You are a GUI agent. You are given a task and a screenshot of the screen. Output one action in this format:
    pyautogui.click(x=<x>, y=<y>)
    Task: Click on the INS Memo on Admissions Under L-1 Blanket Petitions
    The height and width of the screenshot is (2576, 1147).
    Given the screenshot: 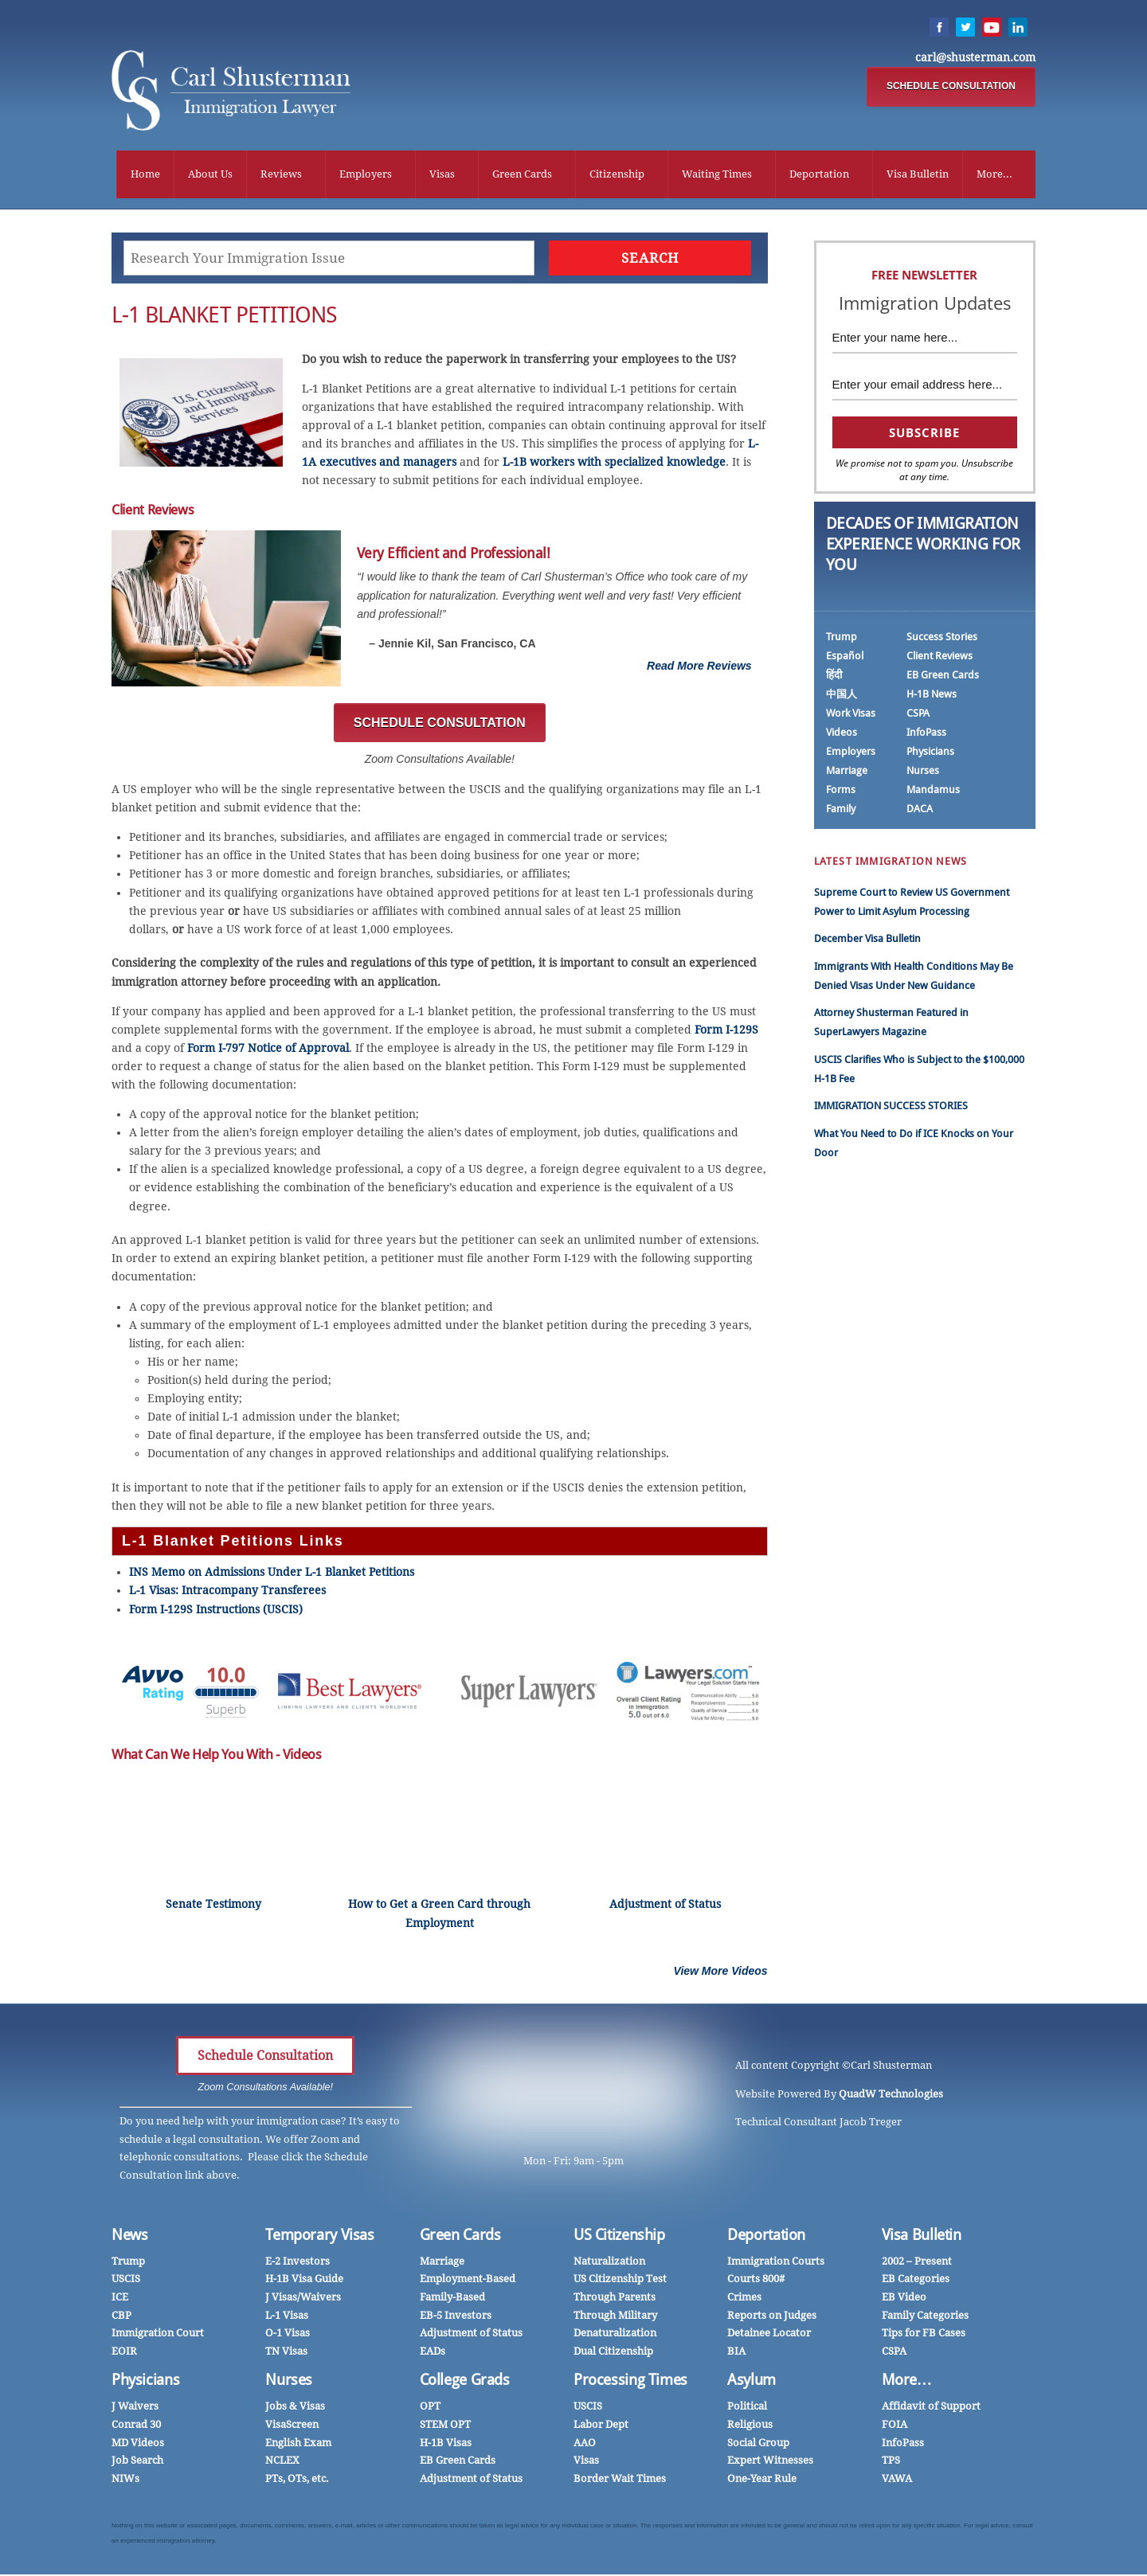 What is the action you would take?
    pyautogui.click(x=271, y=1573)
    